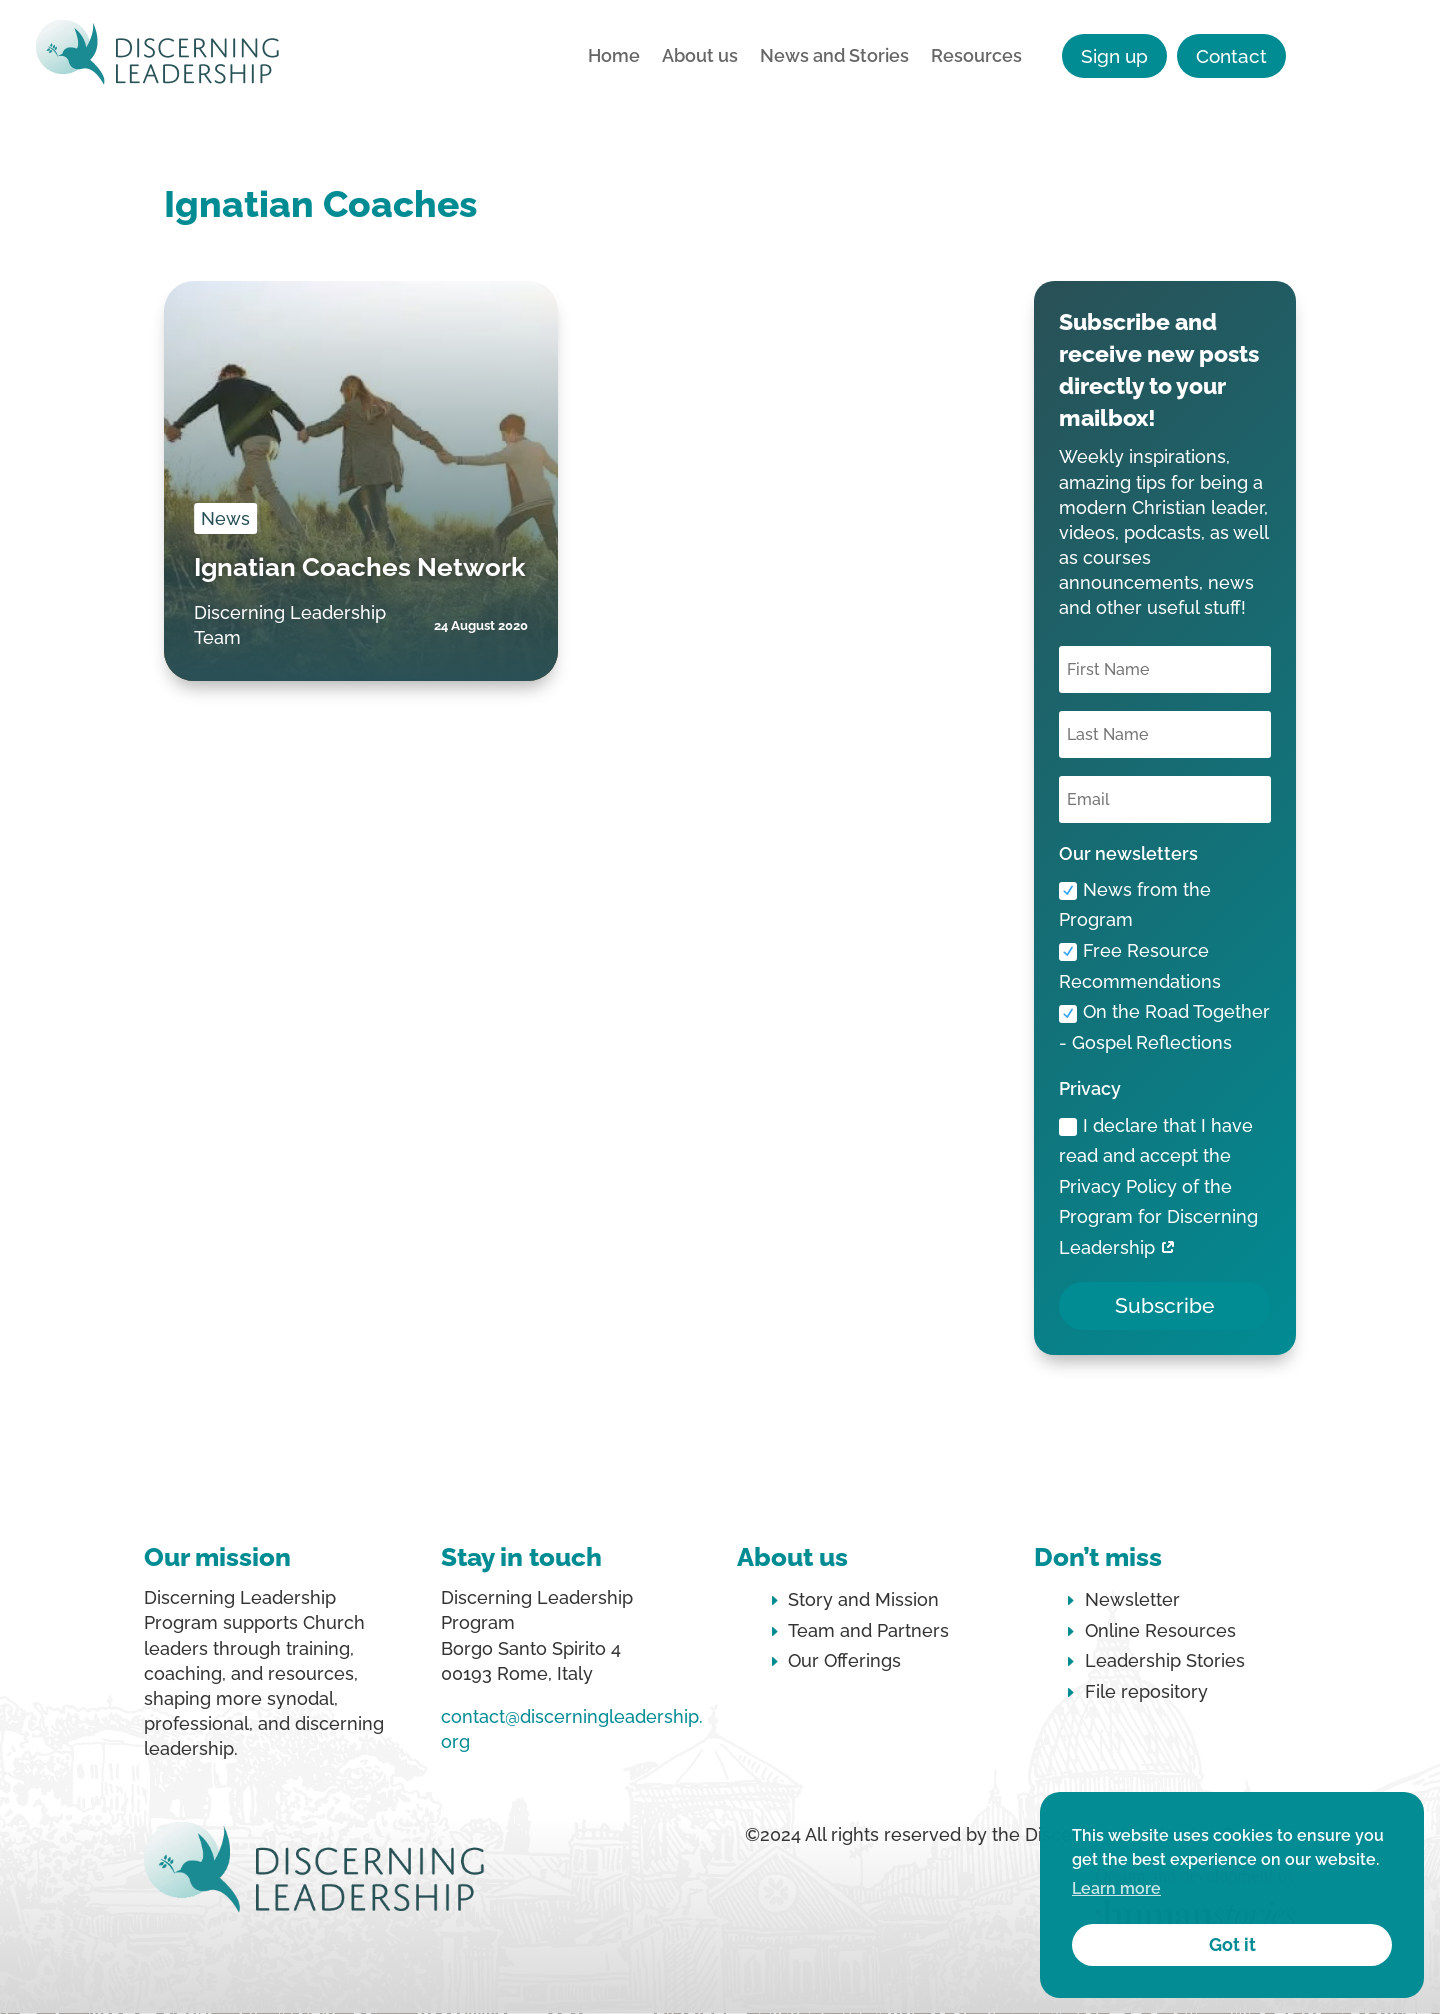 This screenshot has height=2014, width=1440. What do you see at coordinates (700, 57) in the screenshot?
I see `About us` at bounding box center [700, 57].